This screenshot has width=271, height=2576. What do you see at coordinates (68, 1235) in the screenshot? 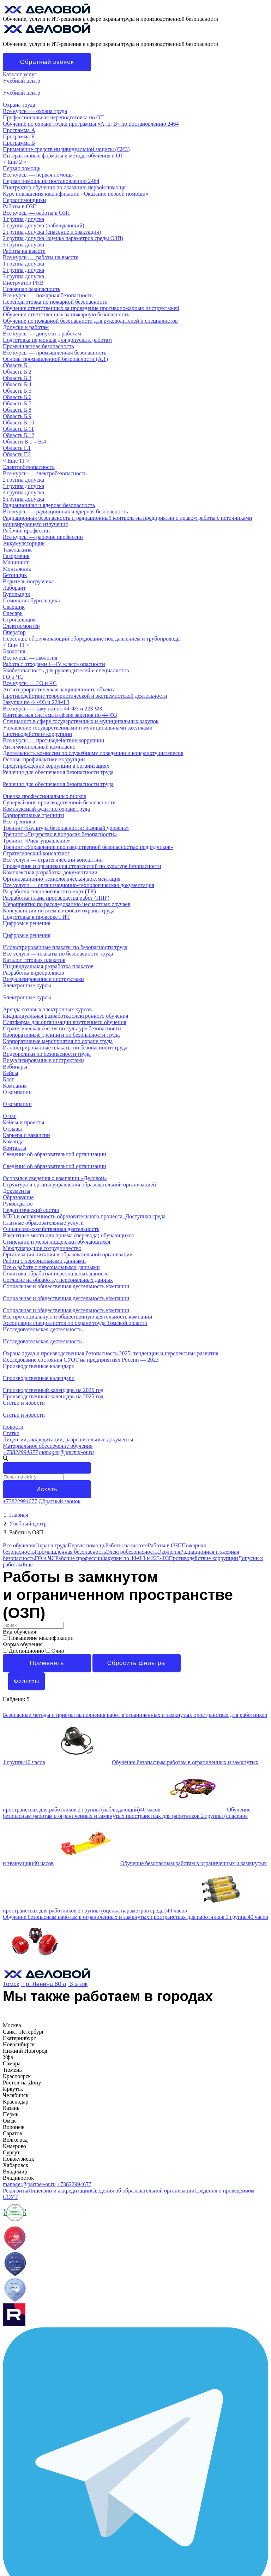
I see `Вакантные места для приёма (перевода) обучающихся` at bounding box center [68, 1235].